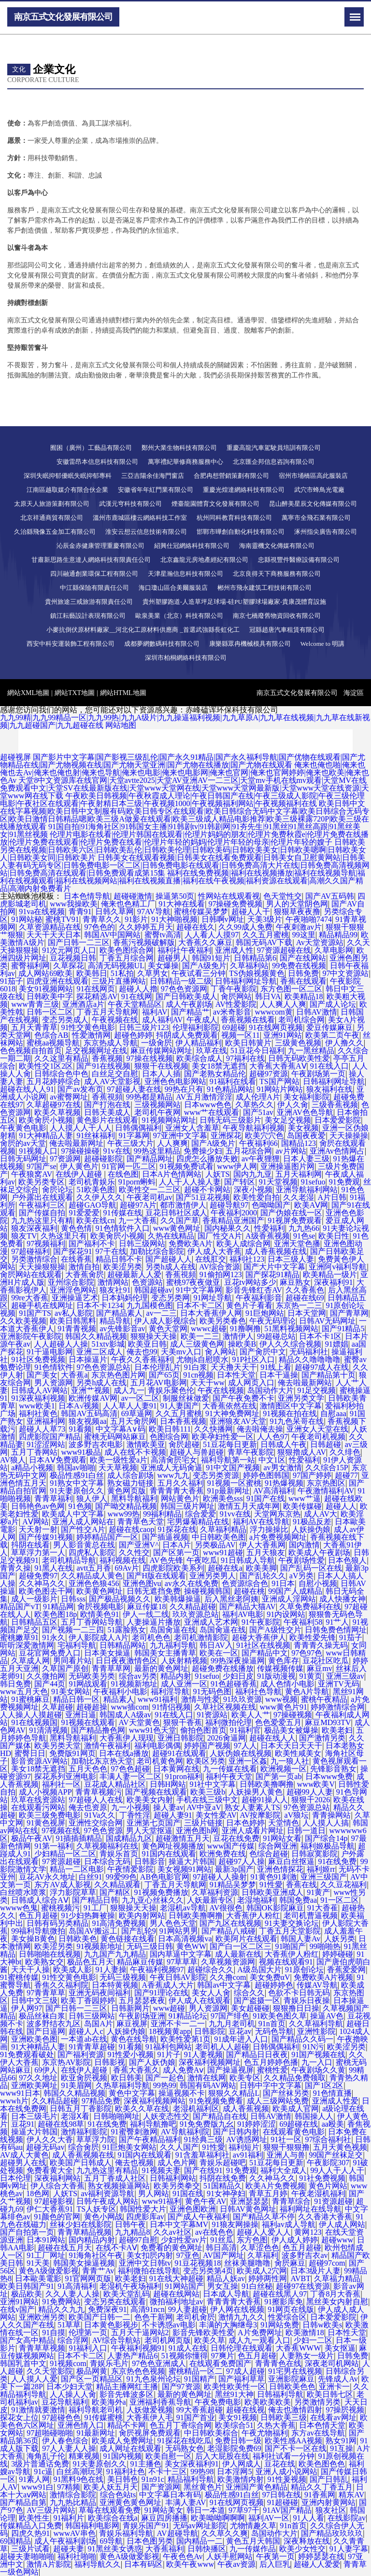 This screenshot has height=2576, width=371. Describe the element at coordinates (195, 927) in the screenshot. I see `超碰在线久` at that location.